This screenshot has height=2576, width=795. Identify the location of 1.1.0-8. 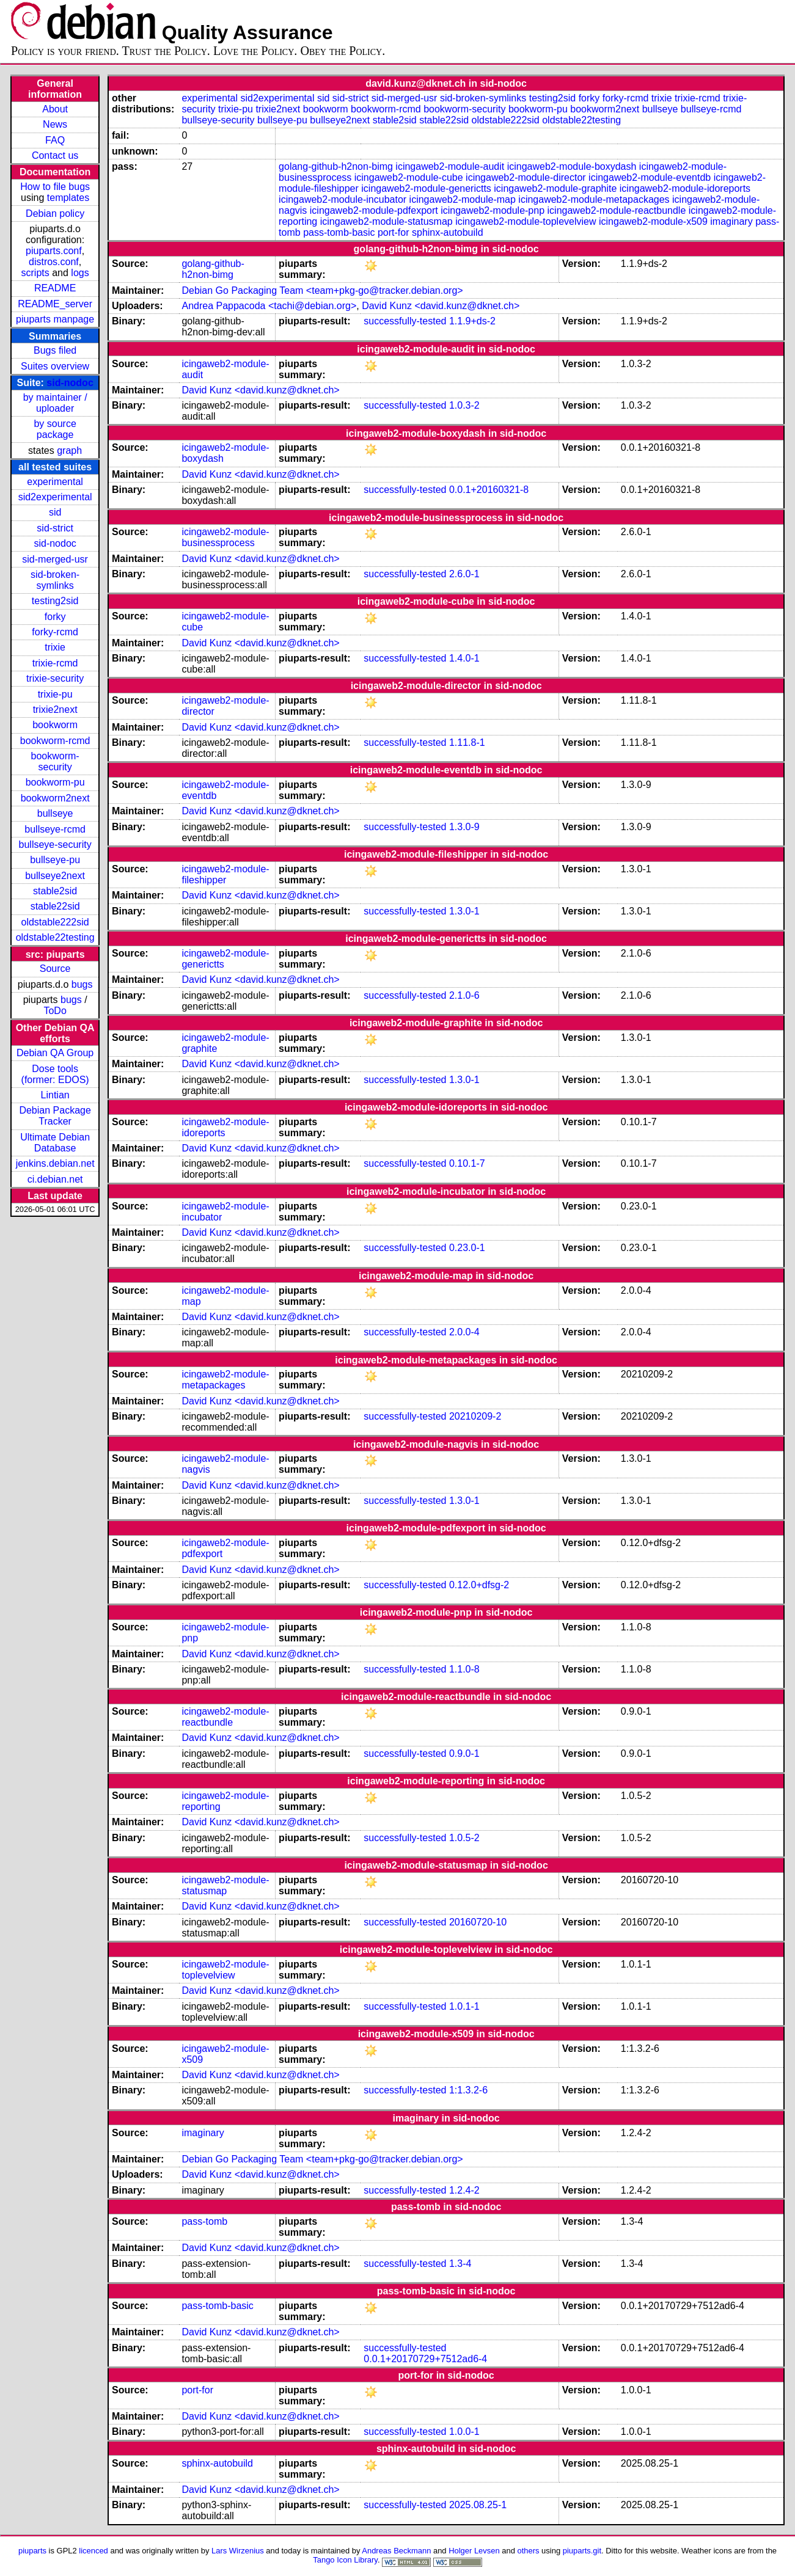
(464, 1669).